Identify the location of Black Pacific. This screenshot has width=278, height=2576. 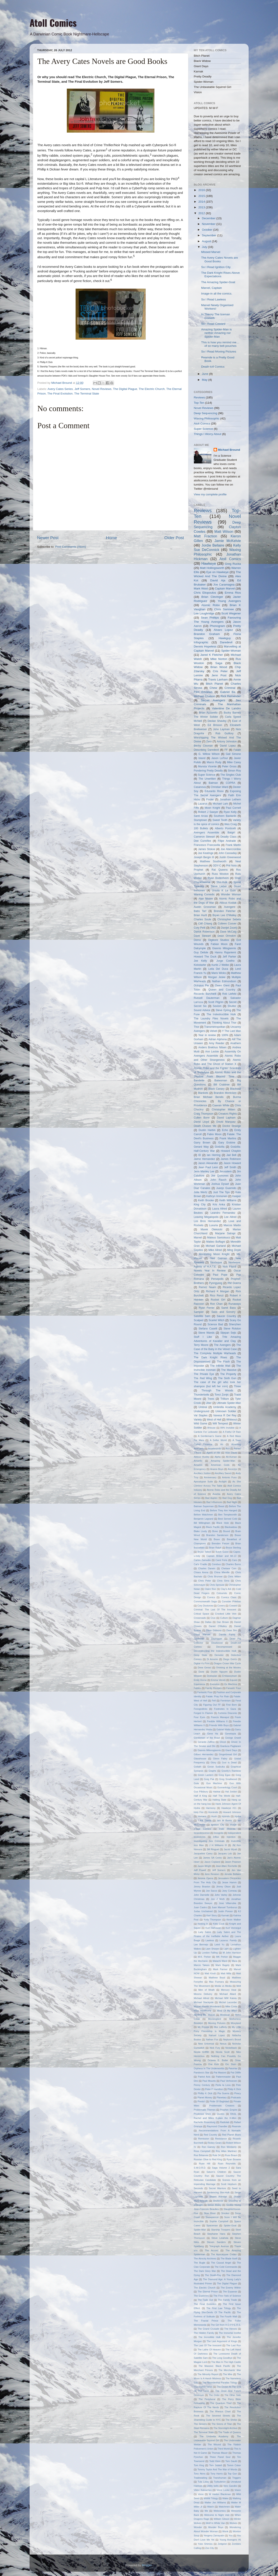
(213, 1527).